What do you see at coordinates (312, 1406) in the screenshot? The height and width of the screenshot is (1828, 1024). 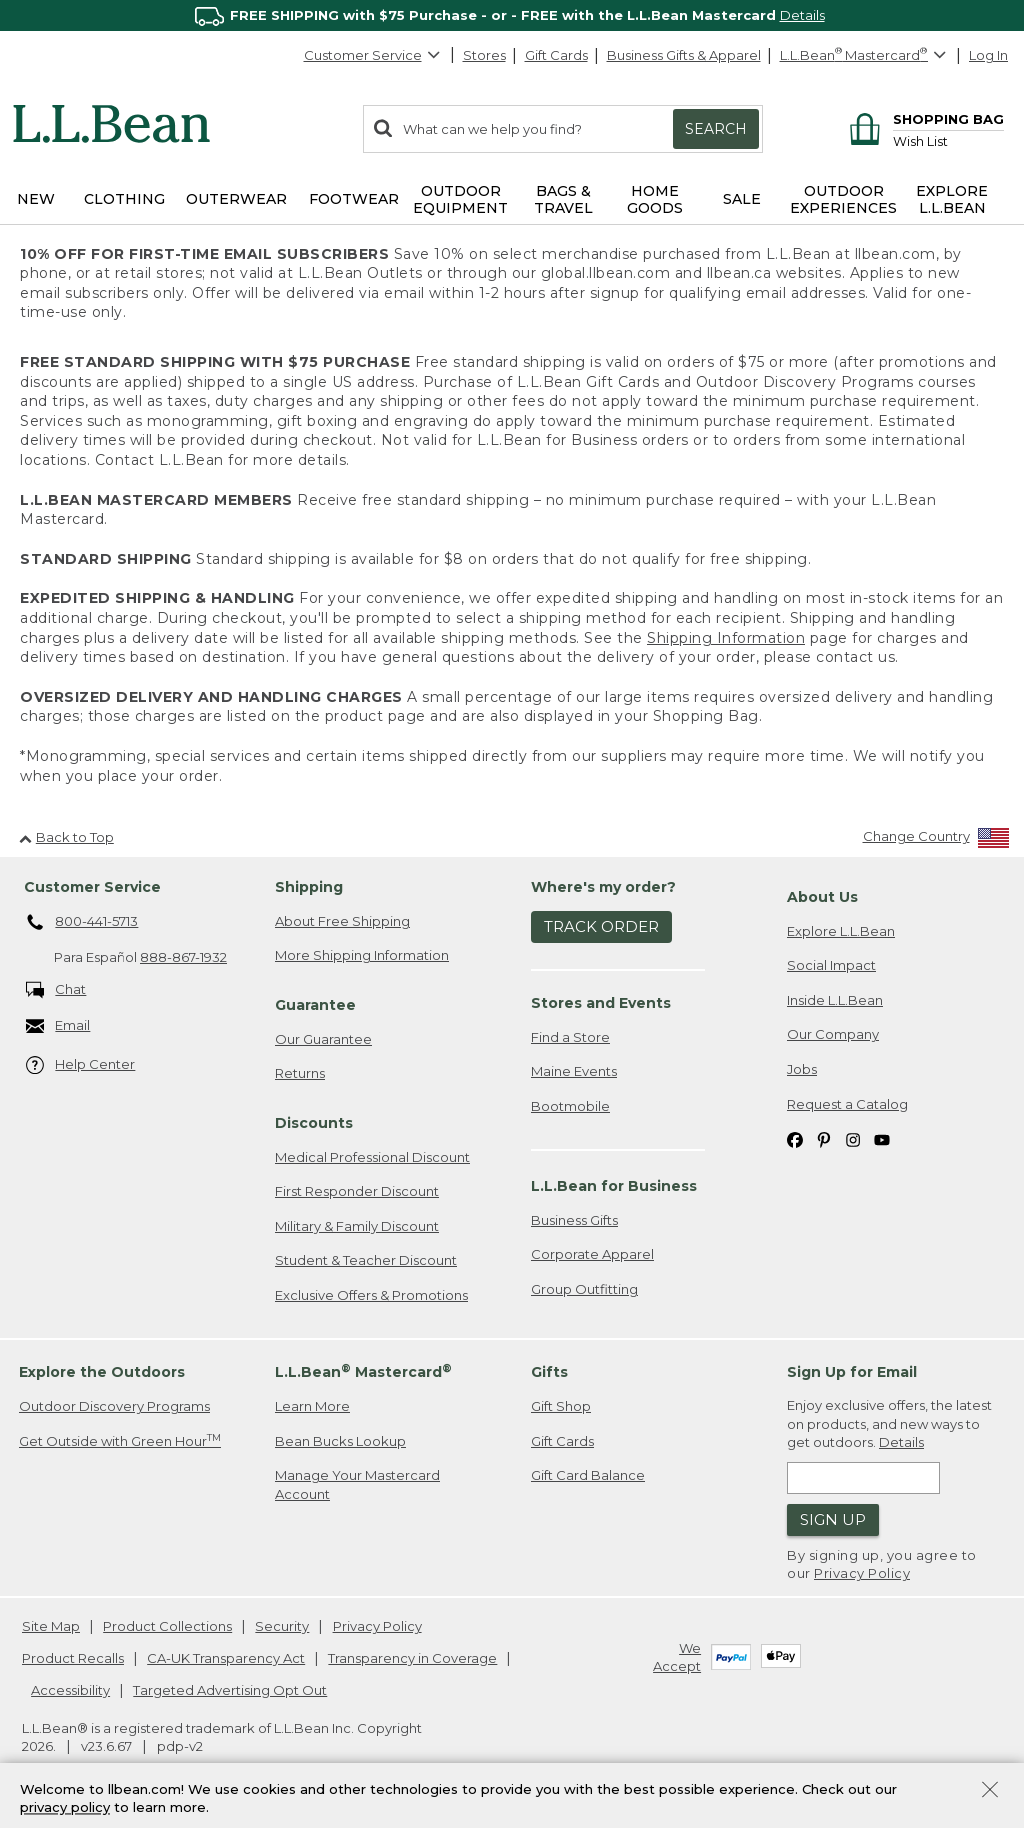 I see `Learn More [Learn more about LLBean Mastercard rewards]` at bounding box center [312, 1406].